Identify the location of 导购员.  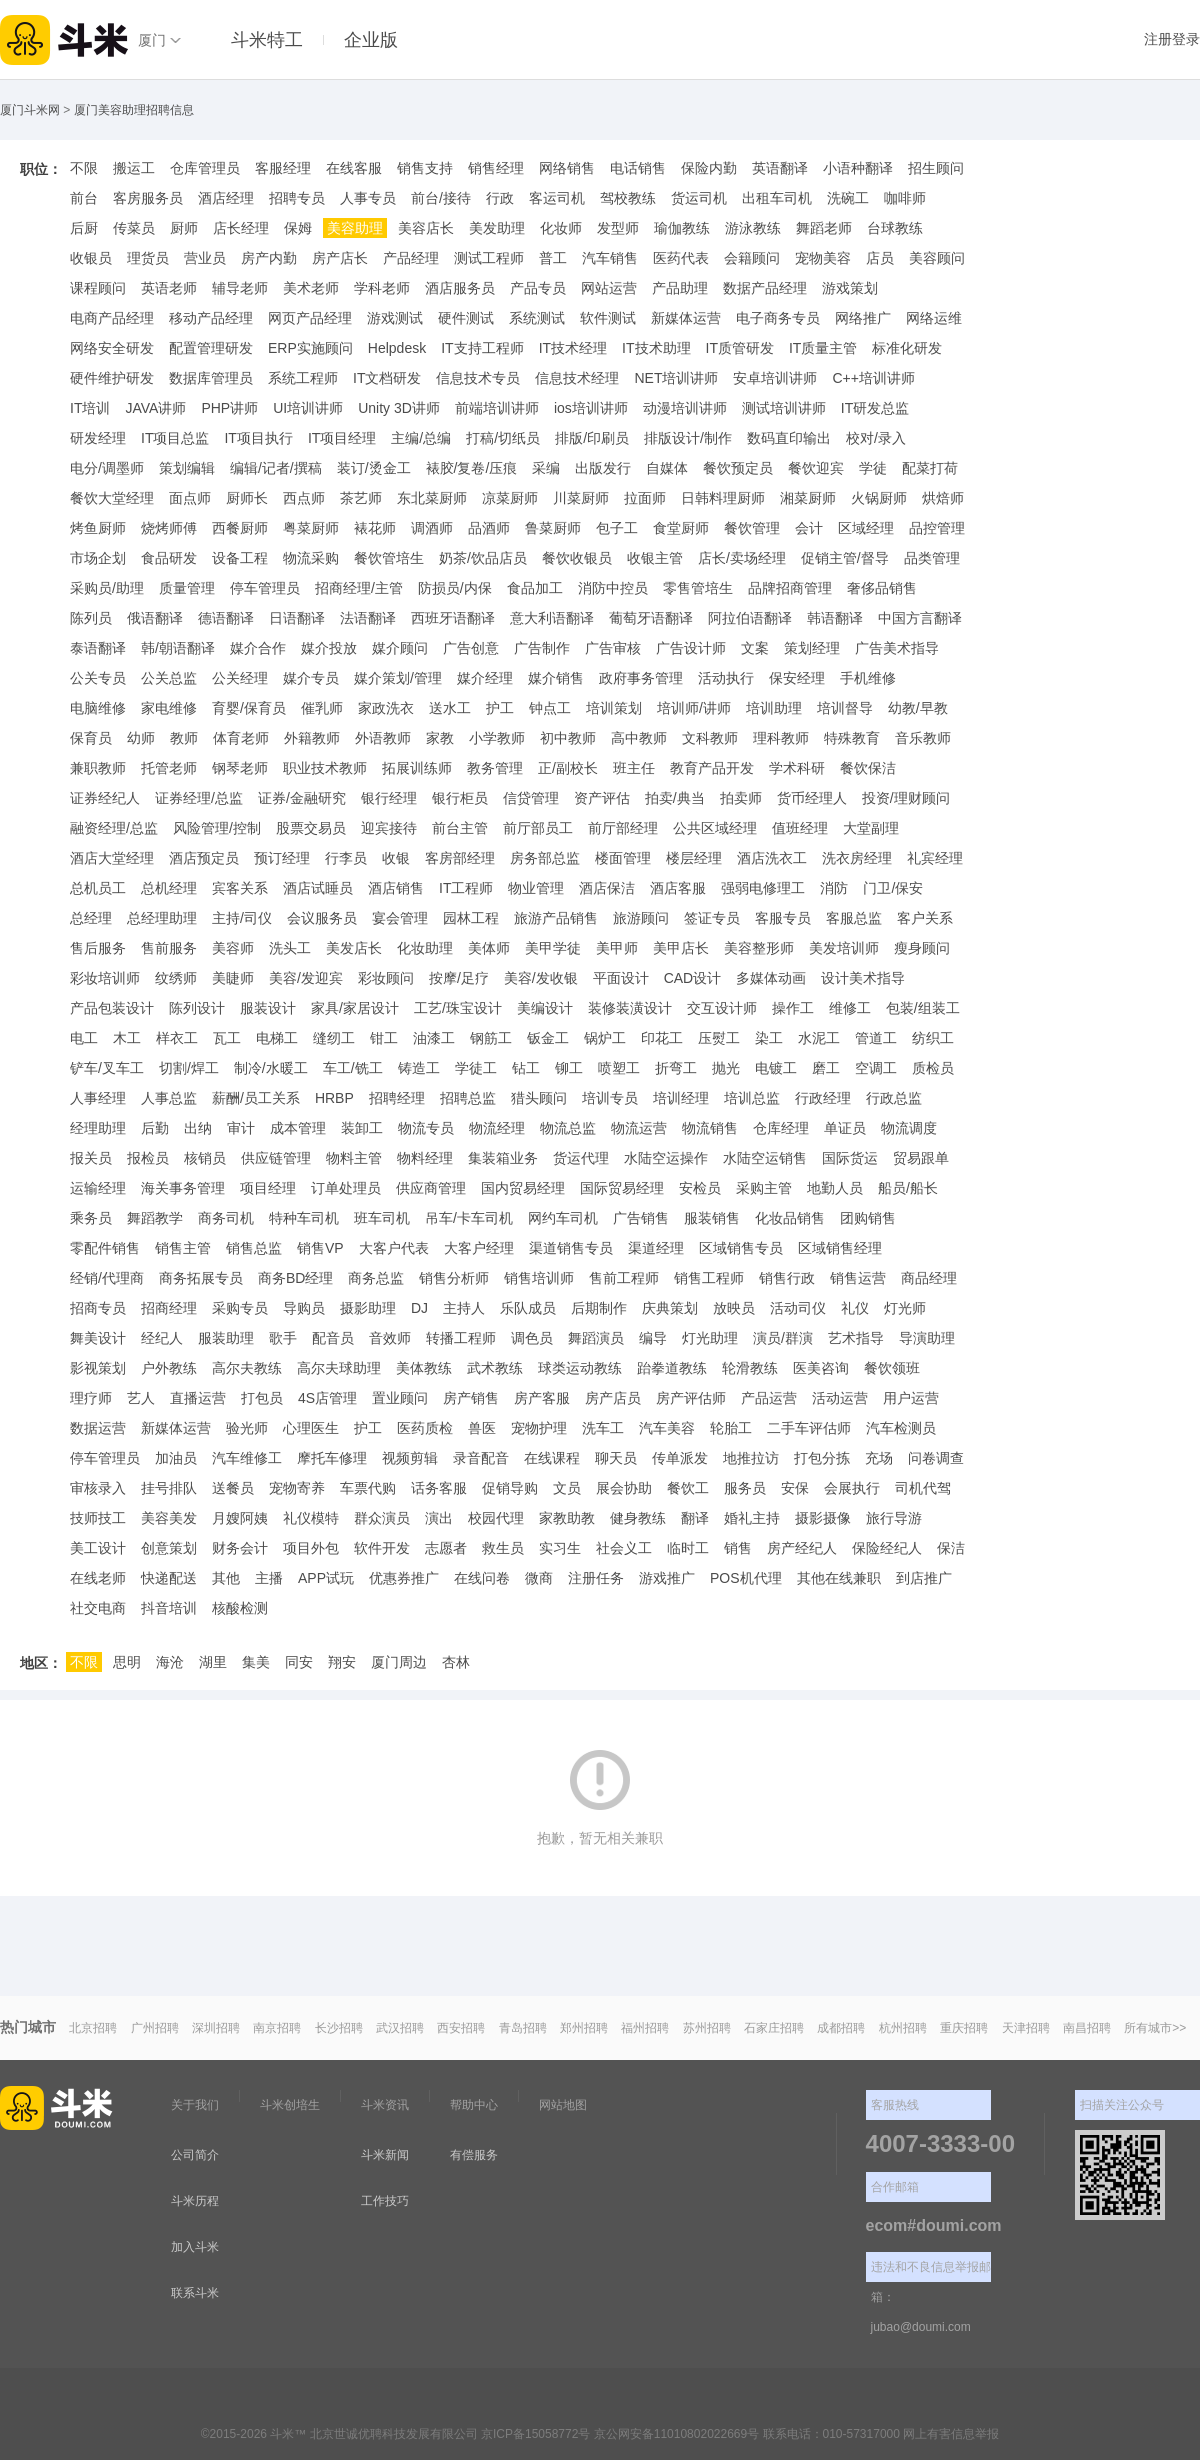
(304, 1308).